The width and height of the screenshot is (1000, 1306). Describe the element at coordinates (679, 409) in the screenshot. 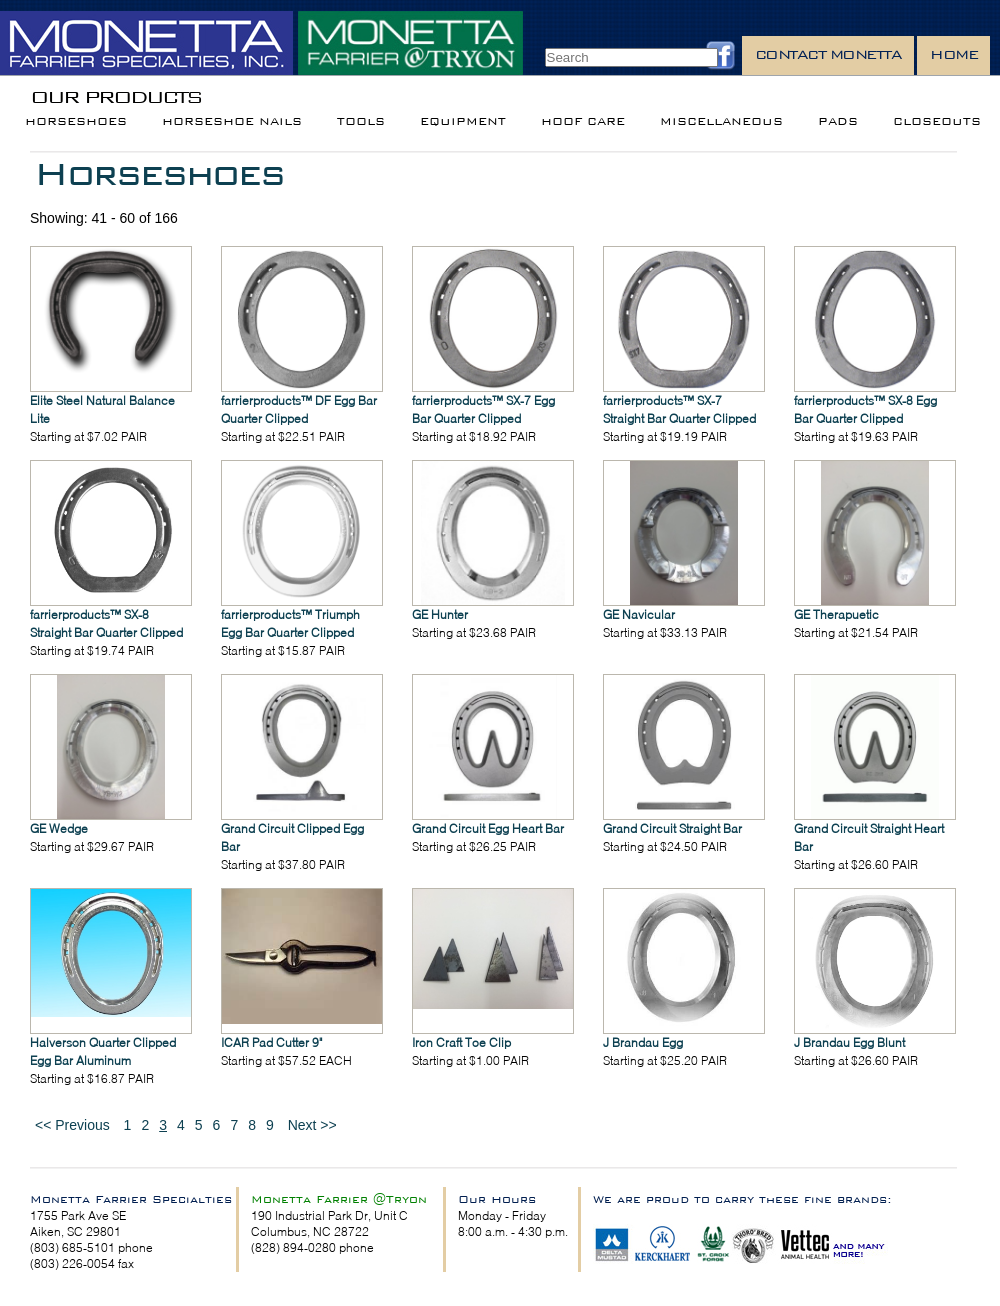

I see `farrierproducts™ SX-7 Straight Bar Quarter Clipped` at that location.